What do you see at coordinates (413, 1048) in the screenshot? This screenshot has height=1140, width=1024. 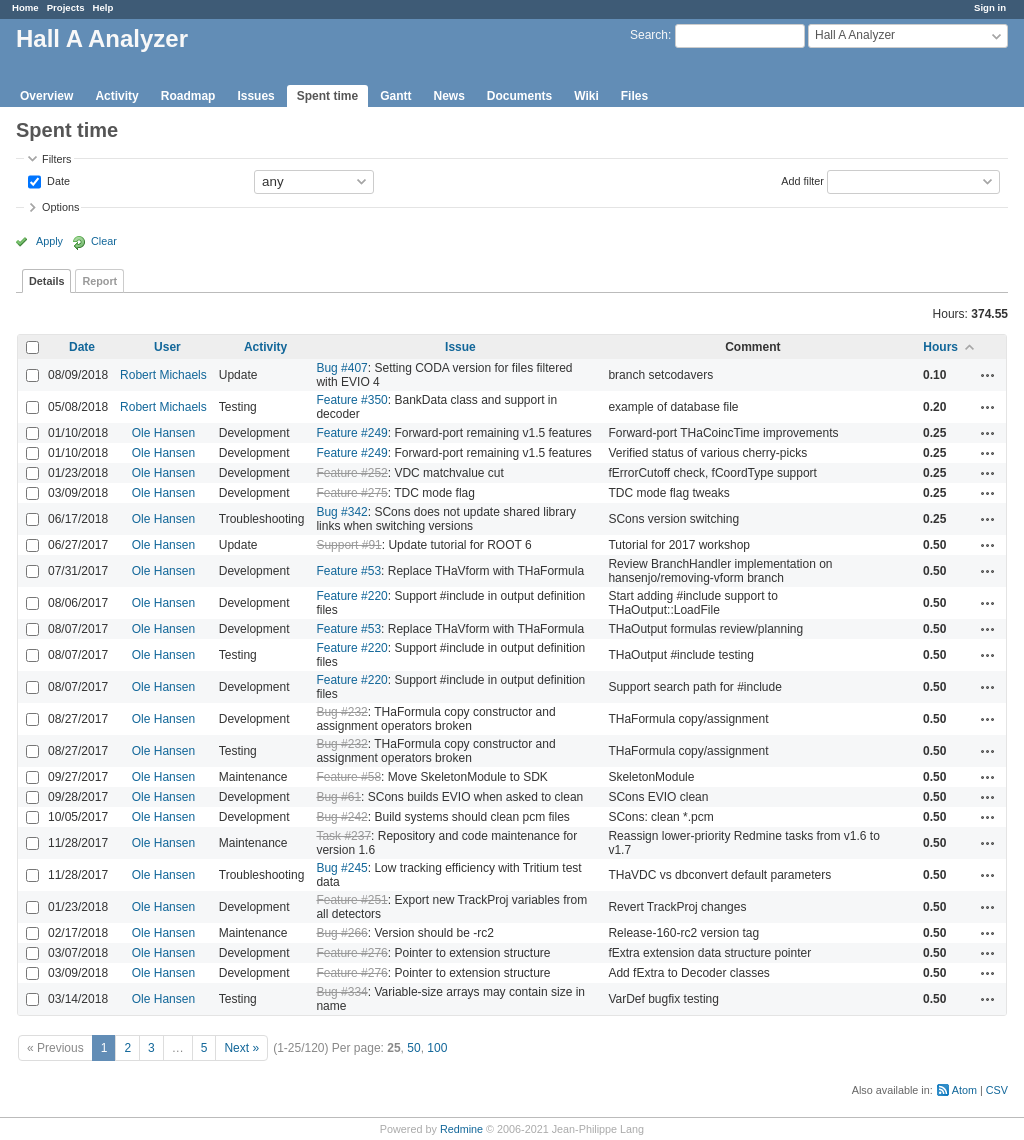 I see `50` at bounding box center [413, 1048].